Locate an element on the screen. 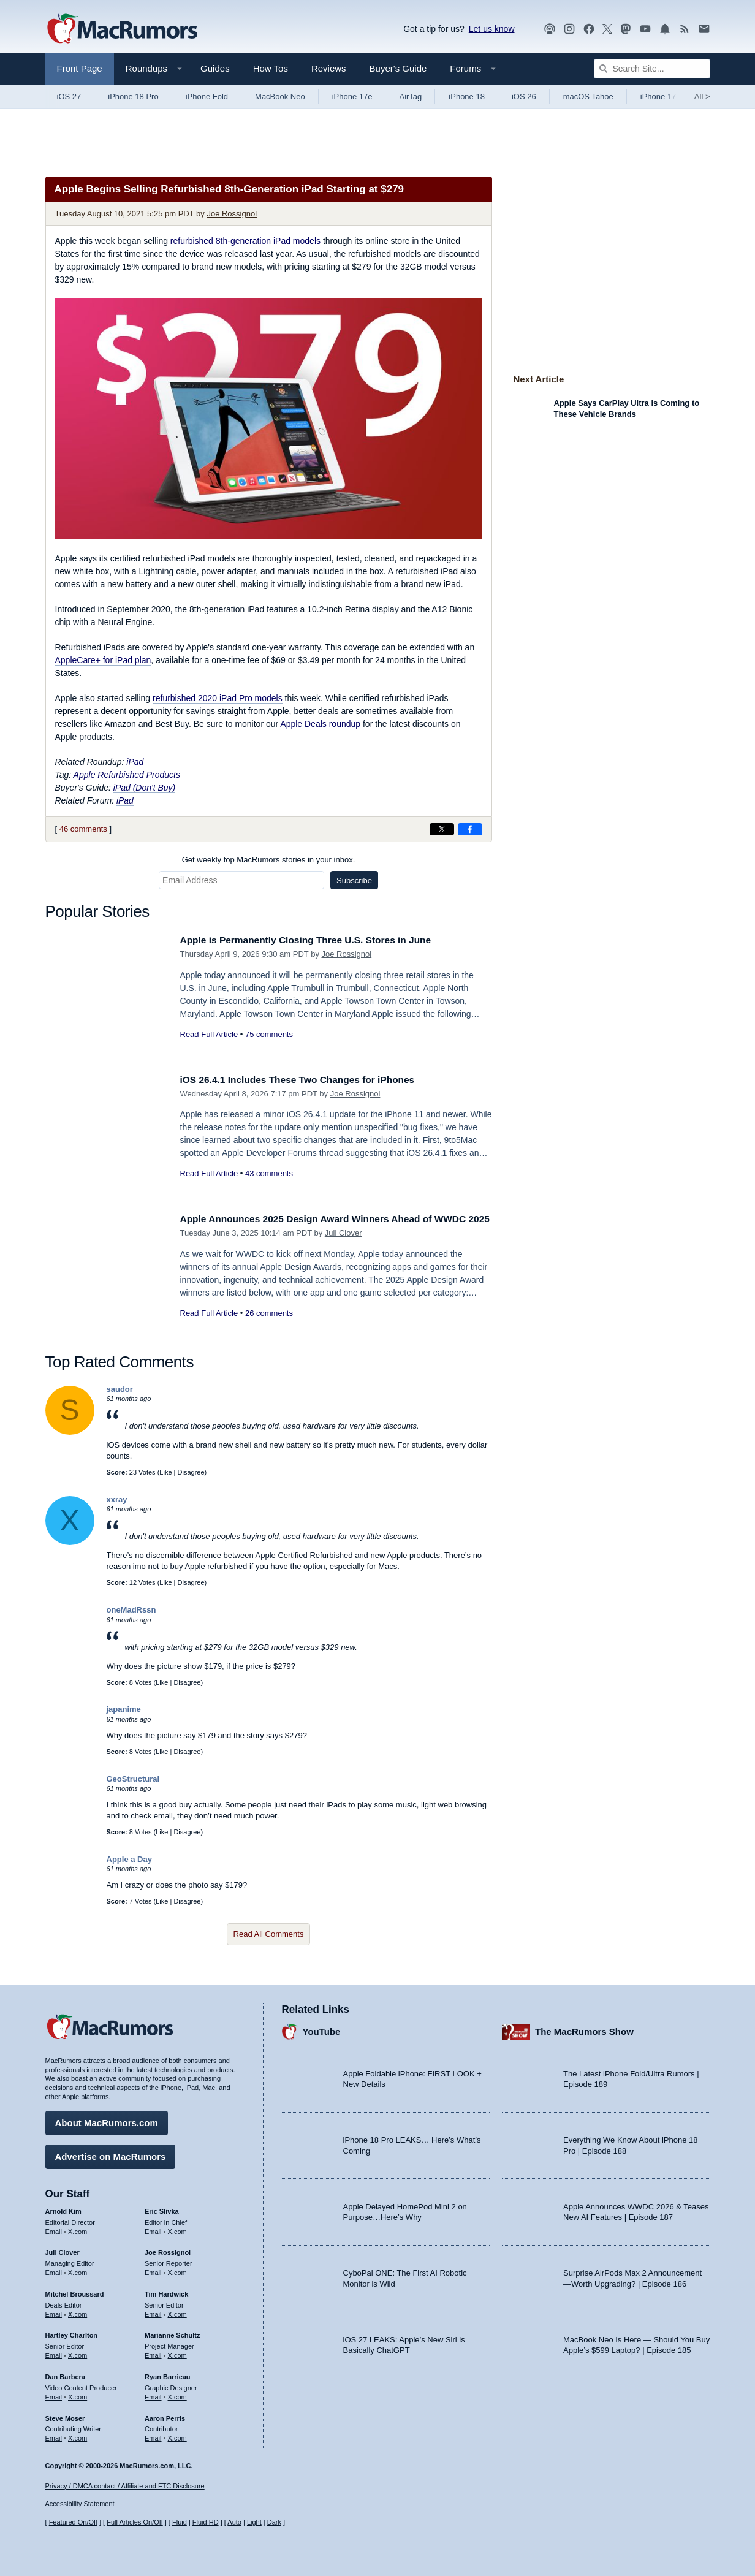 This screenshot has width=755, height=2576. iPhone Fold is located at coordinates (207, 96).